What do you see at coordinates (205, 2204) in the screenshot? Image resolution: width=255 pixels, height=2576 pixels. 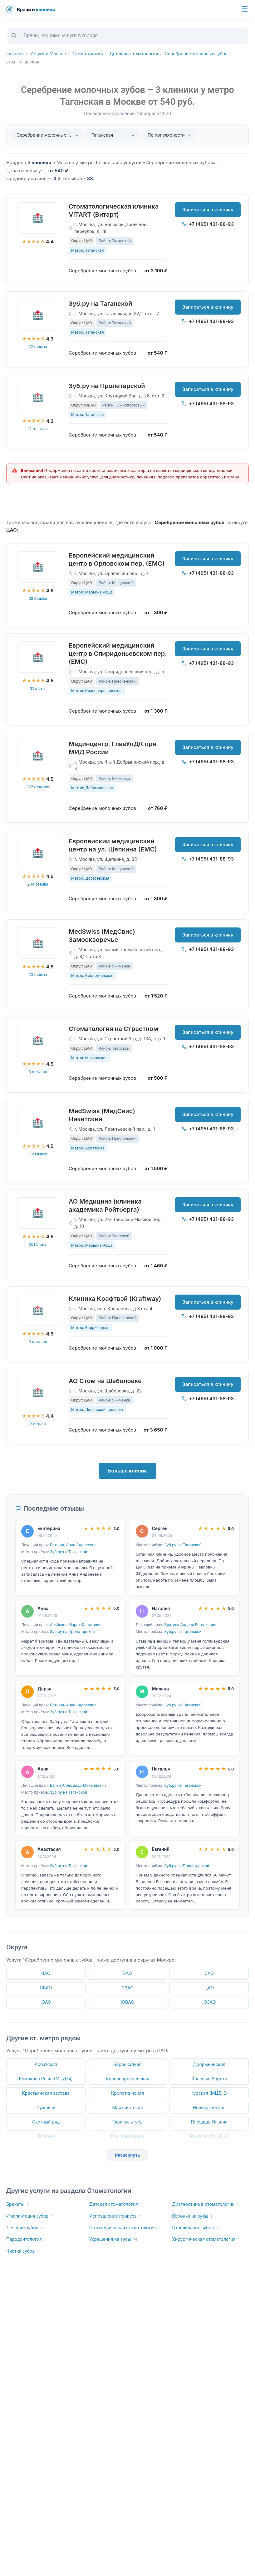 I see `Диагностика в стоматологии` at bounding box center [205, 2204].